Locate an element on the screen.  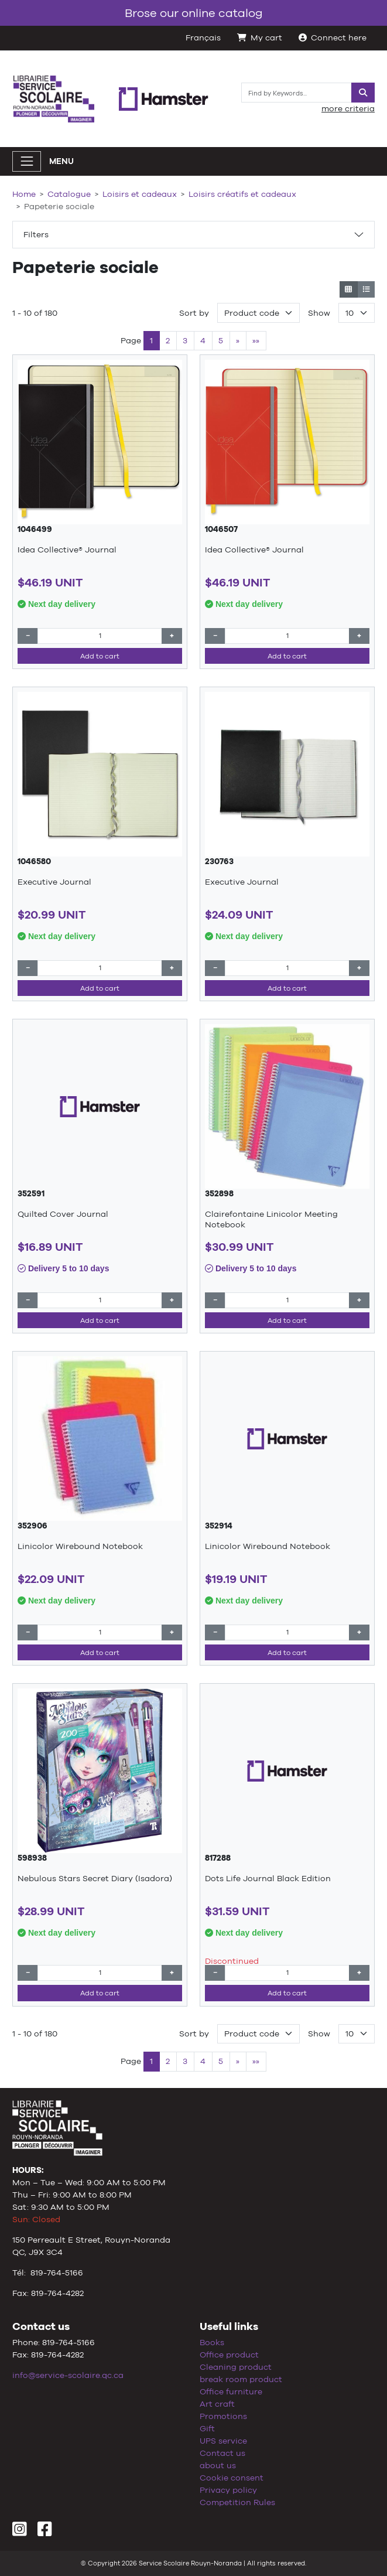
Show is located at coordinates (319, 313).